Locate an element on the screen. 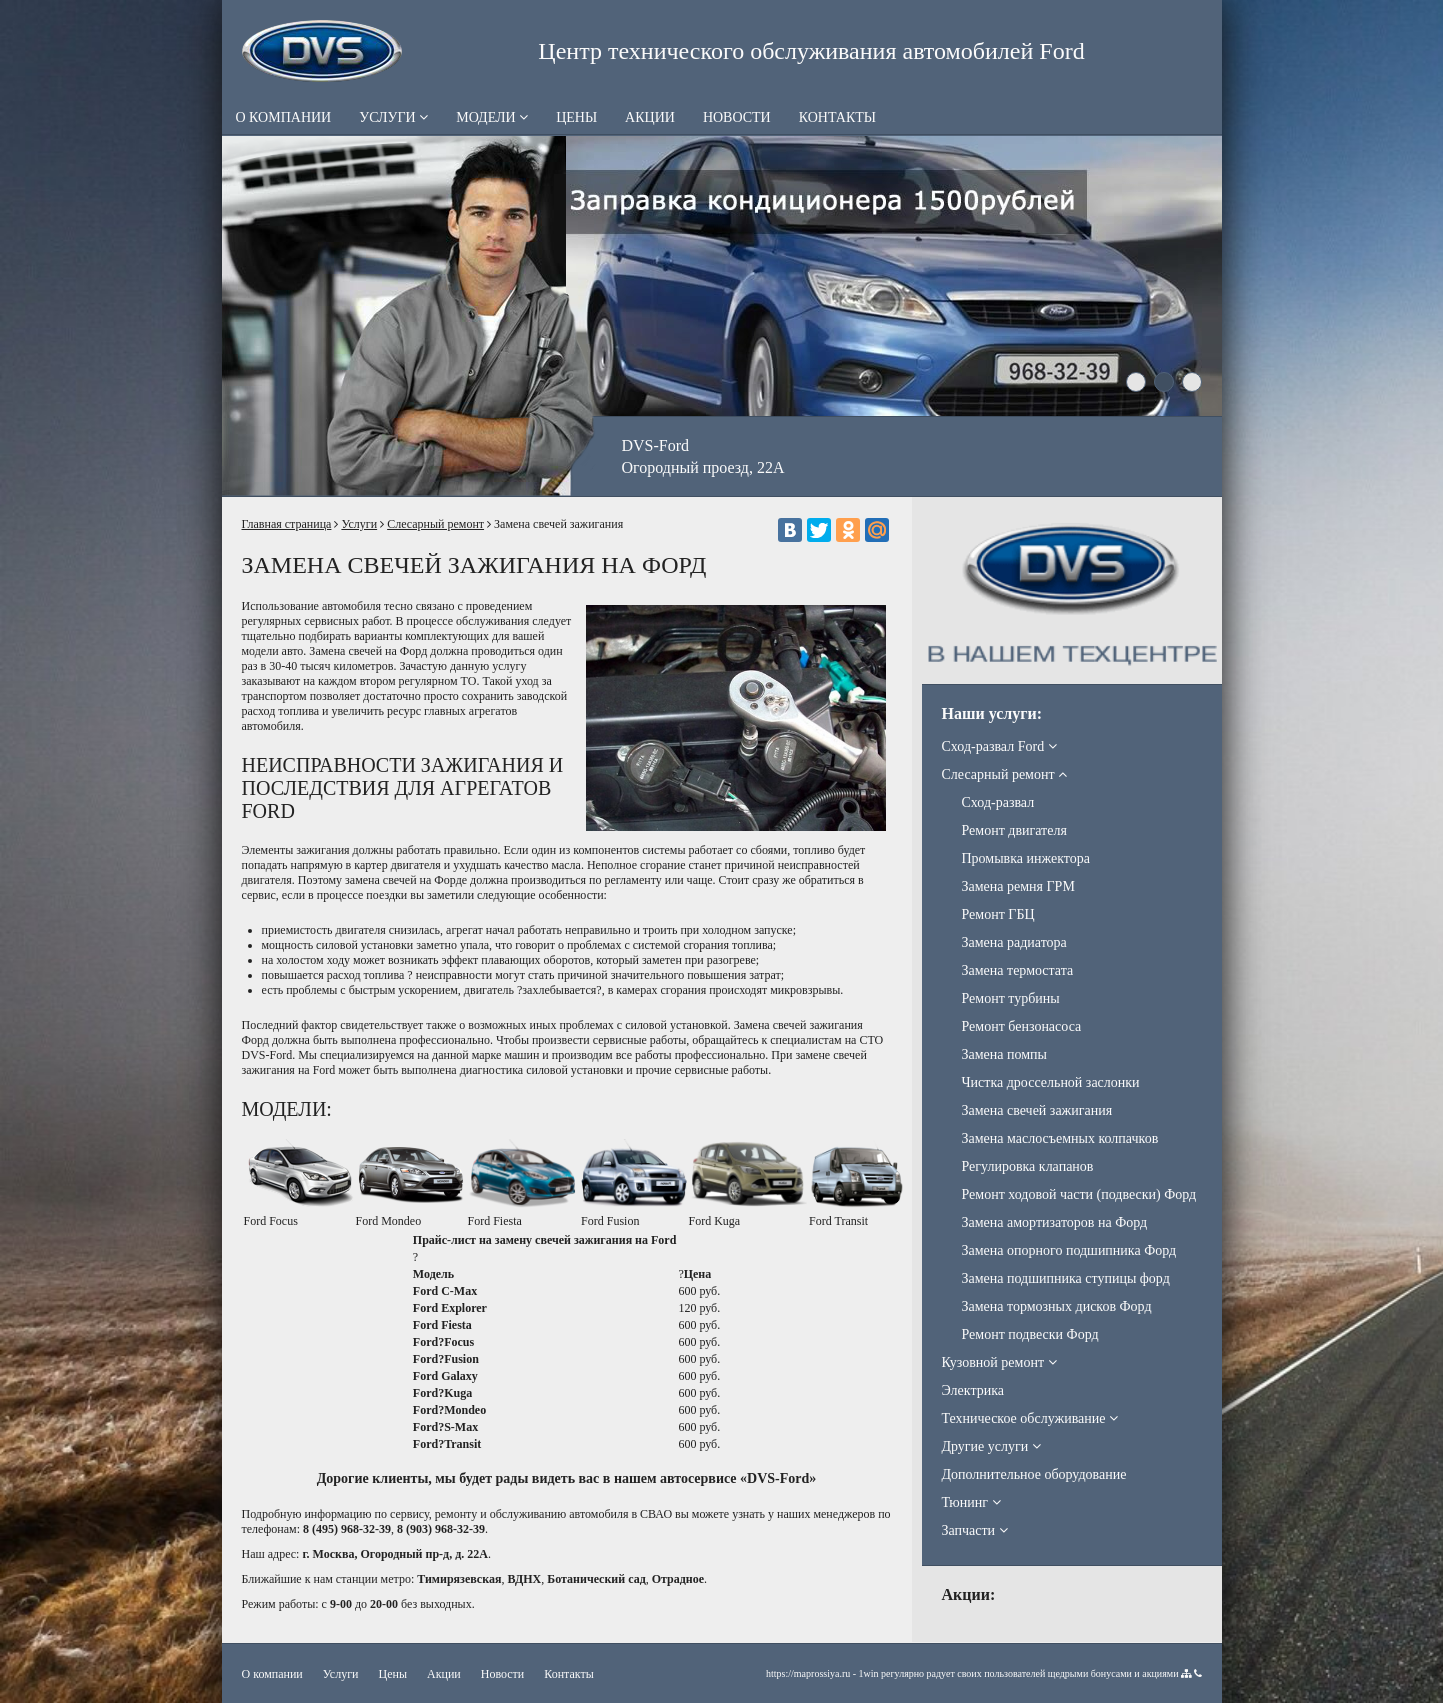 This screenshot has height=1703, width=1443. Ремонт ГБЦ is located at coordinates (998, 914).